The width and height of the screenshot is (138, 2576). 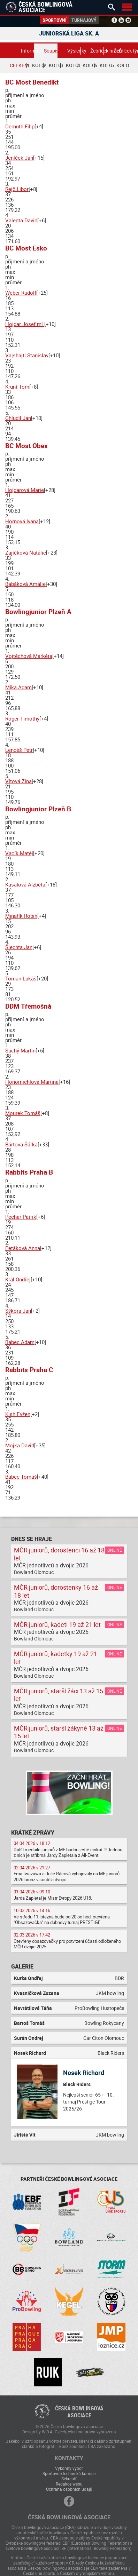 What do you see at coordinates (24, 323) in the screenshot?
I see `Hojdar Josef ml.` at bounding box center [24, 323].